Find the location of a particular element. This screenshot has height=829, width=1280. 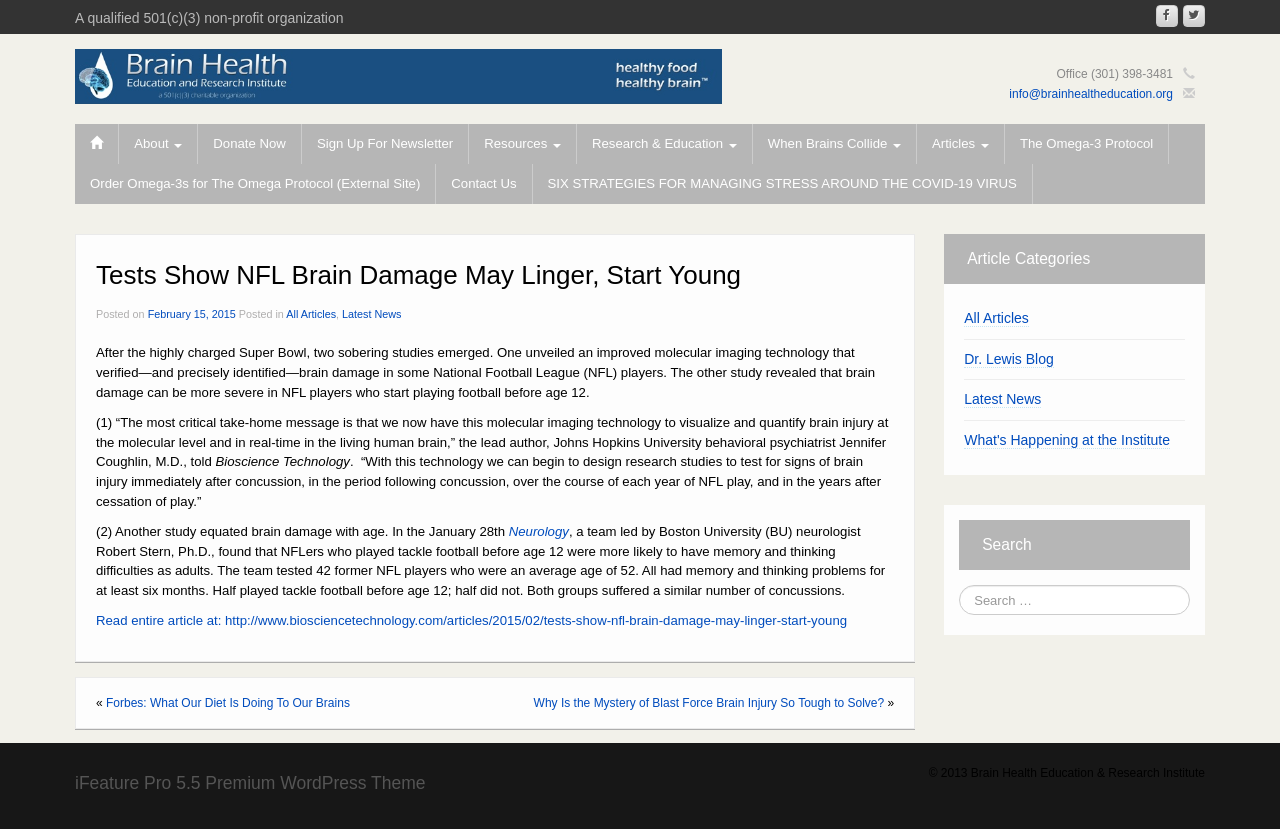

Articles is located at coordinates (960, 143).